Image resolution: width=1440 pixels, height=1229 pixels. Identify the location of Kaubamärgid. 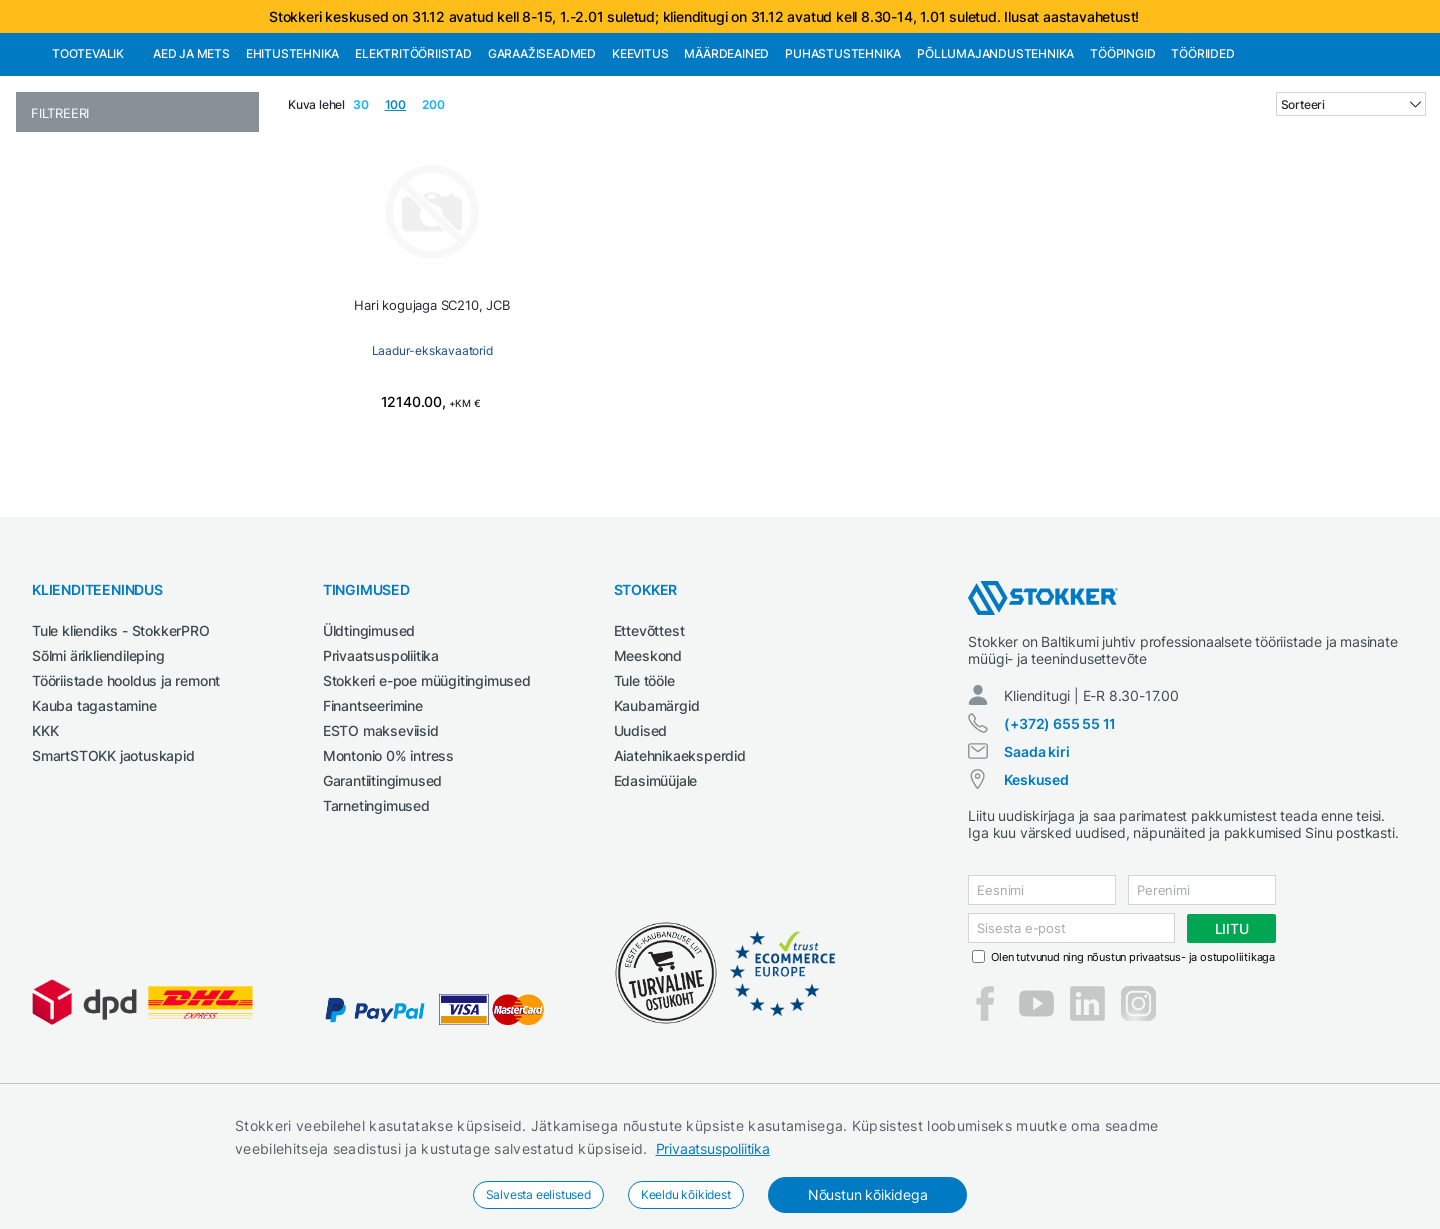
(657, 808).